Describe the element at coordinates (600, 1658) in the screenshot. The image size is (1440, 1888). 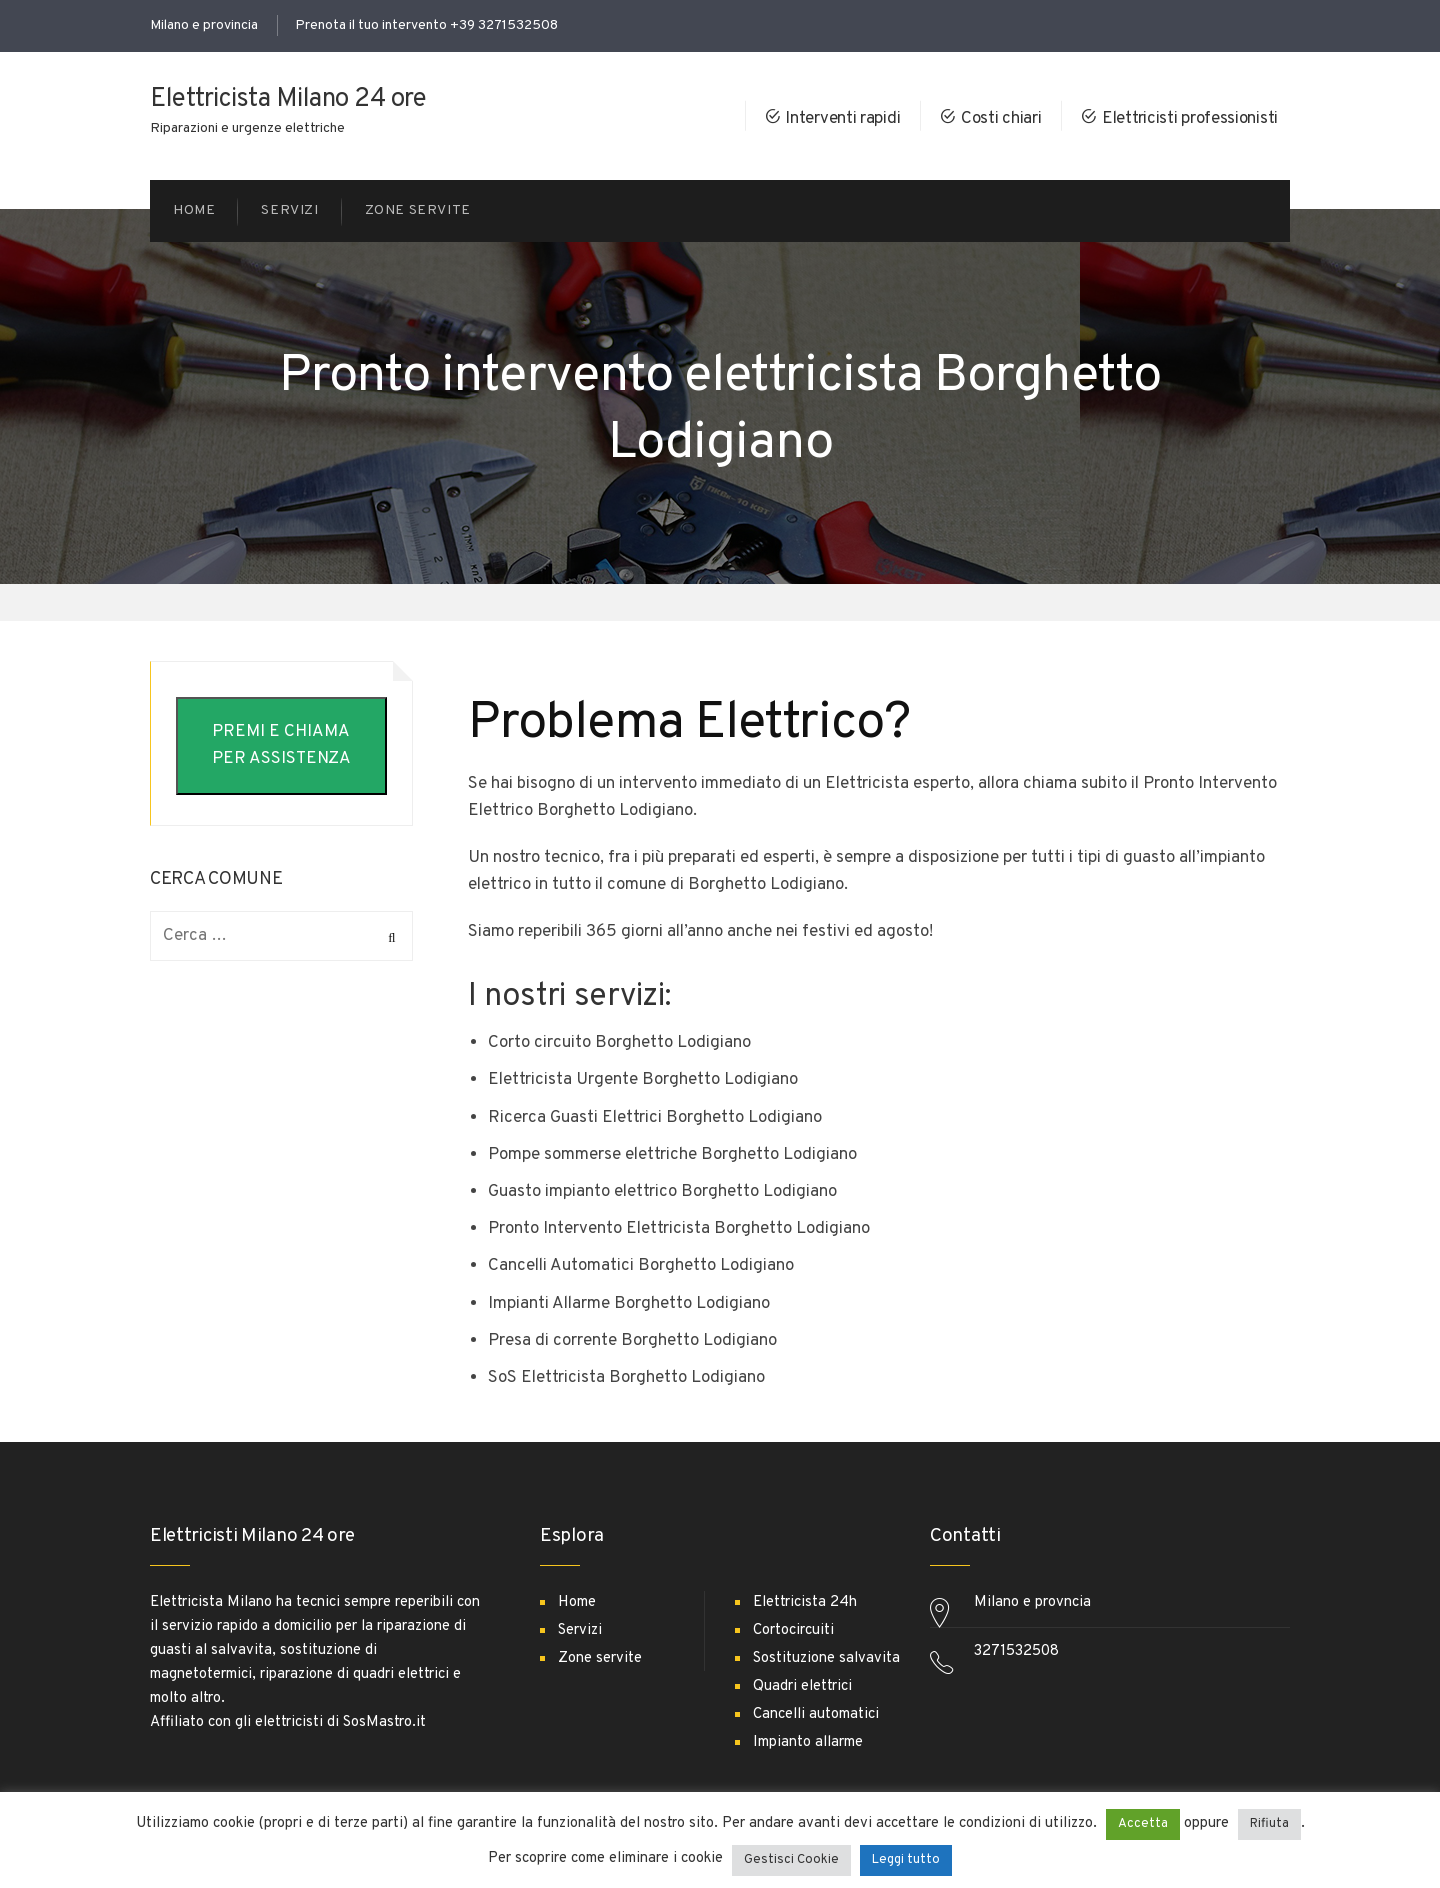
I see `Zone servite` at that location.